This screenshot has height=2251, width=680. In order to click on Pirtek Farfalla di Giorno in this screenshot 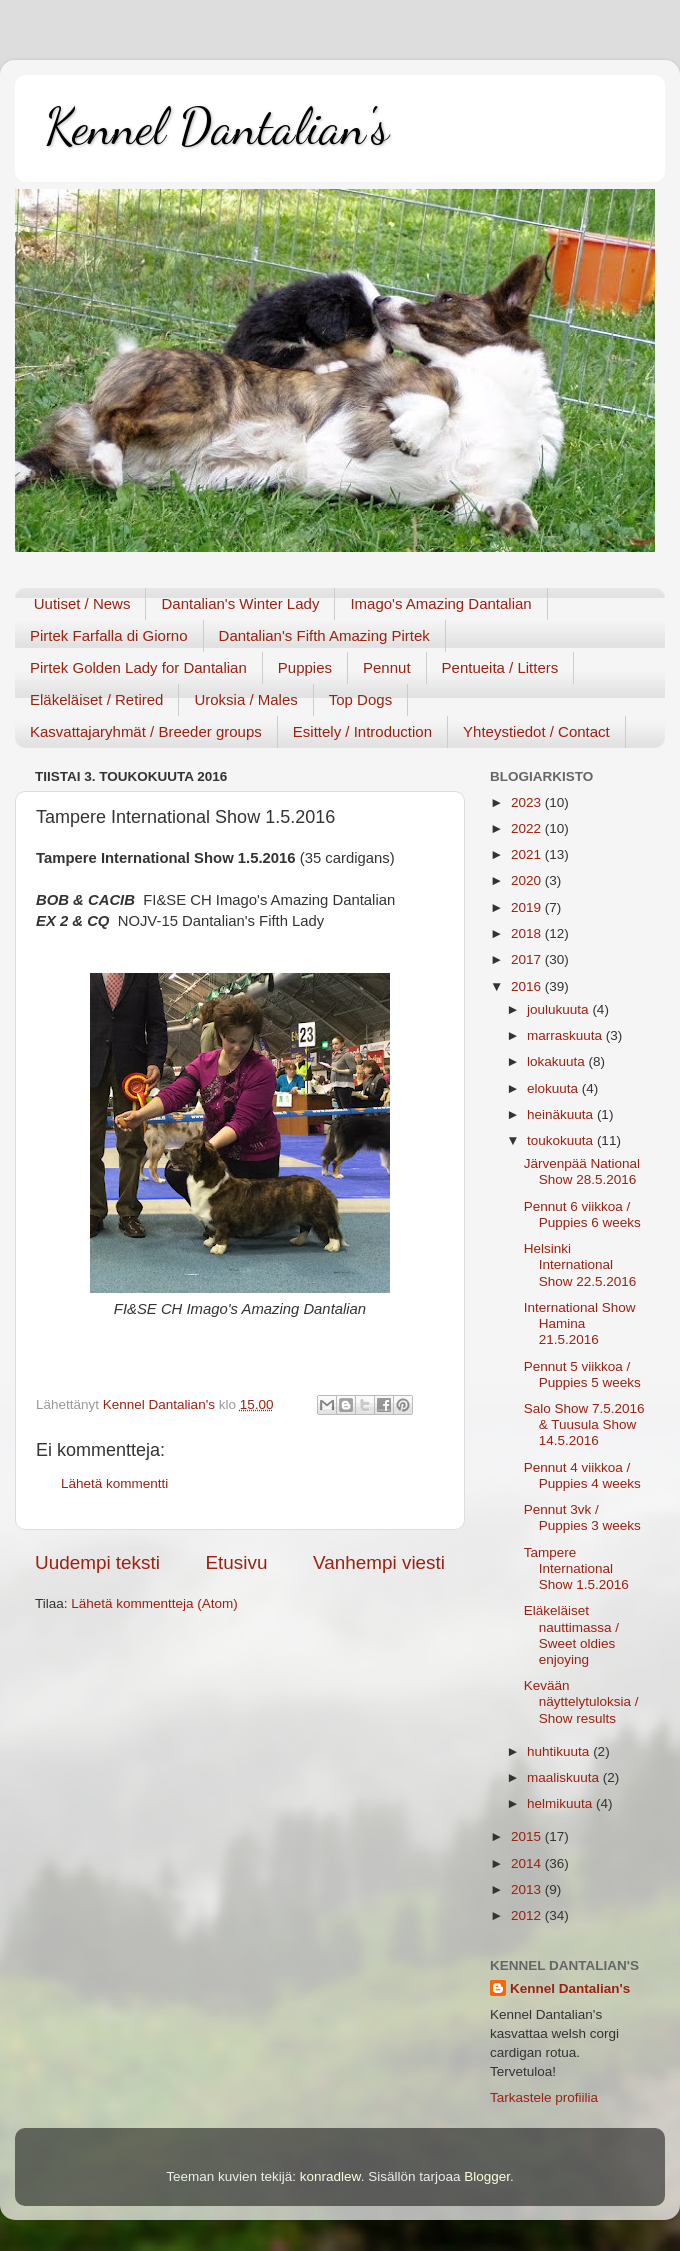, I will do `click(109, 635)`.